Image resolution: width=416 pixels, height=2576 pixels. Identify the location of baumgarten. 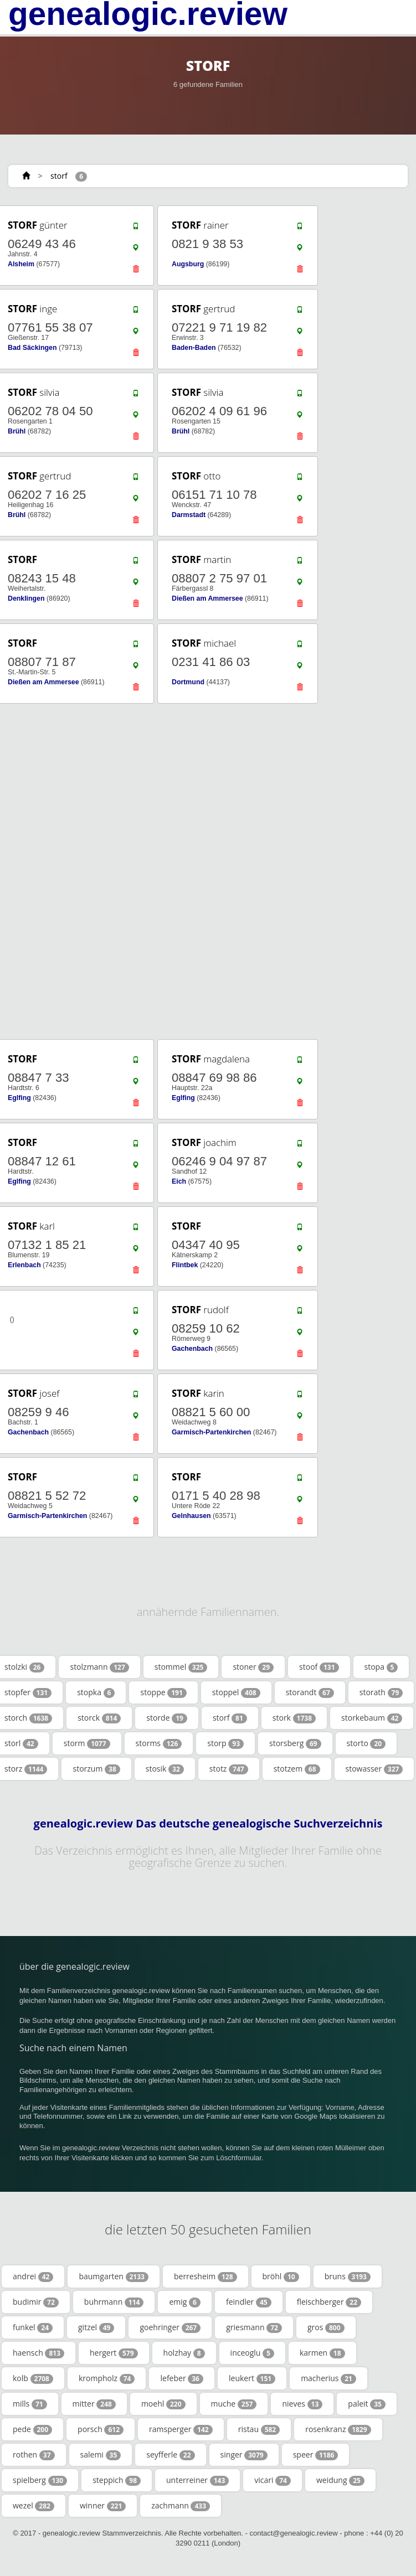
(113, 2276).